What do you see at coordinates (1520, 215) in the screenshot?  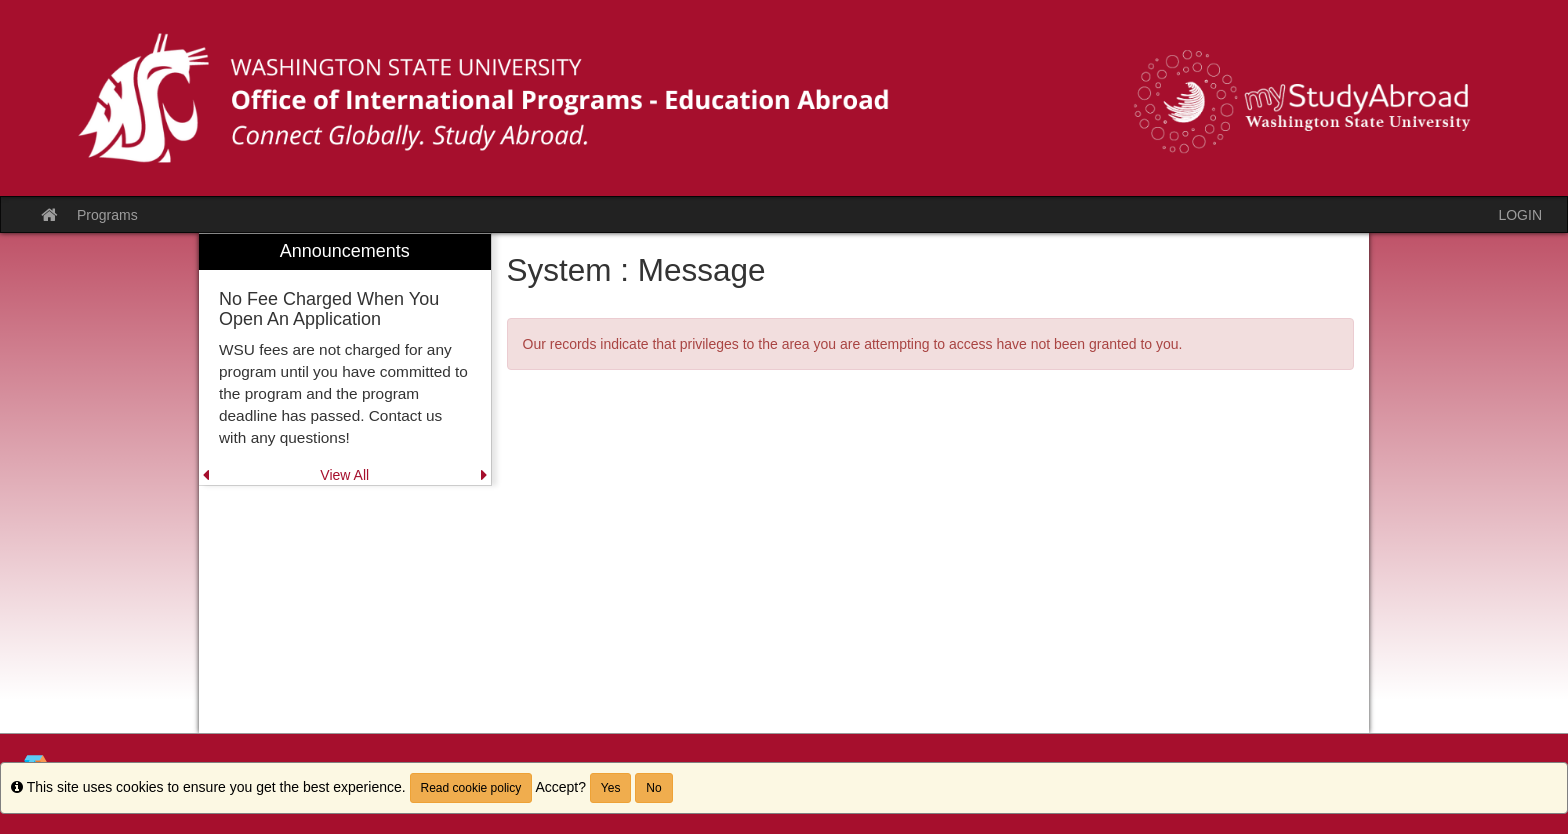 I see `LOGIN` at bounding box center [1520, 215].